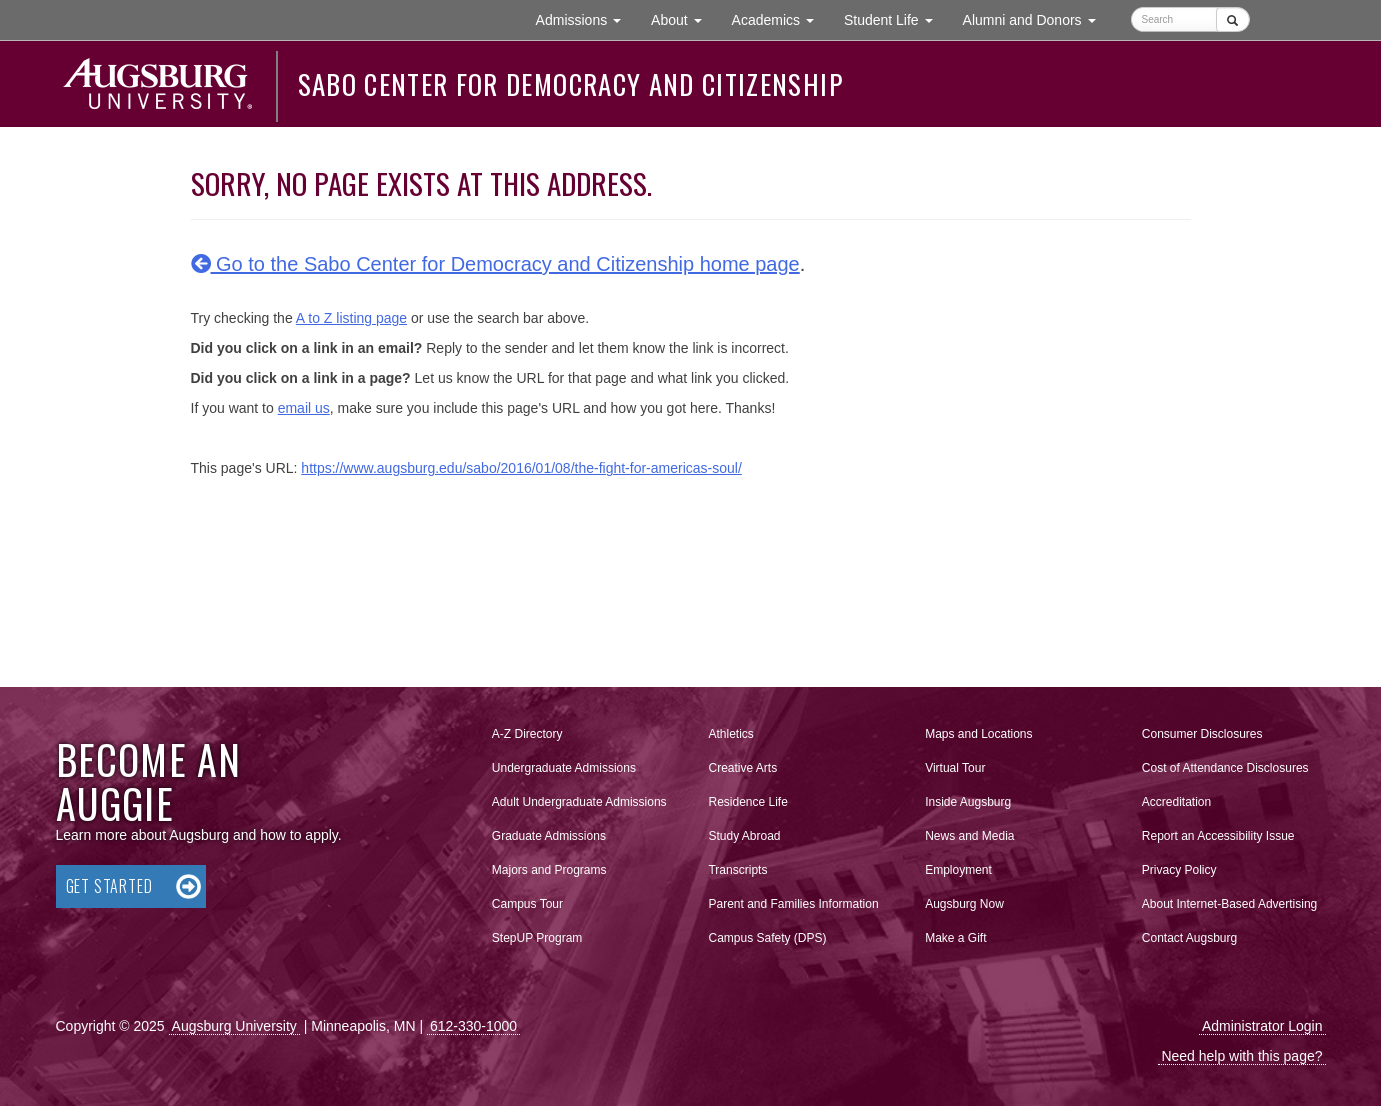 The width and height of the screenshot is (1381, 1106). Describe the element at coordinates (109, 886) in the screenshot. I see `Get Started` at that location.